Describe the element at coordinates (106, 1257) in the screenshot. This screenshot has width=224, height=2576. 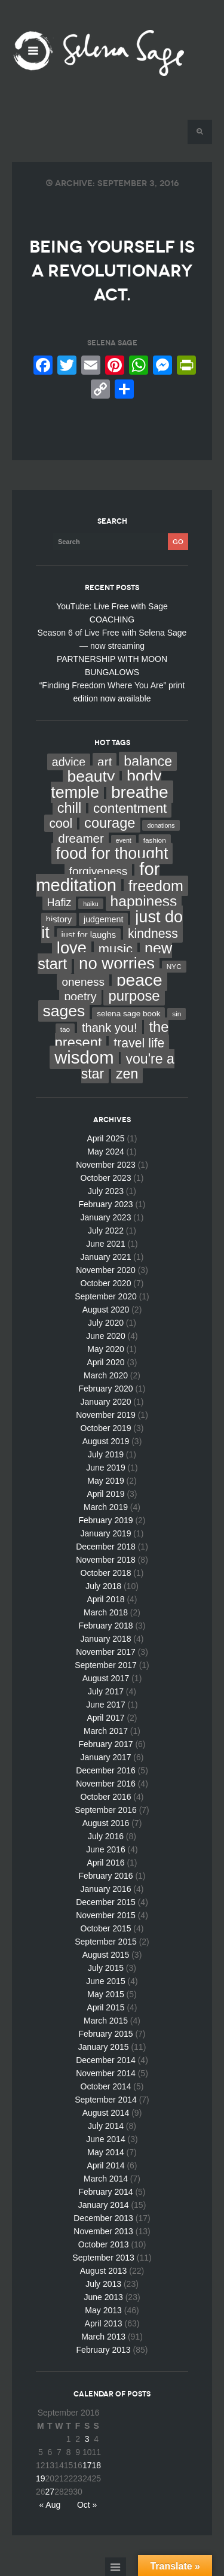
I see `January 2021` at that location.